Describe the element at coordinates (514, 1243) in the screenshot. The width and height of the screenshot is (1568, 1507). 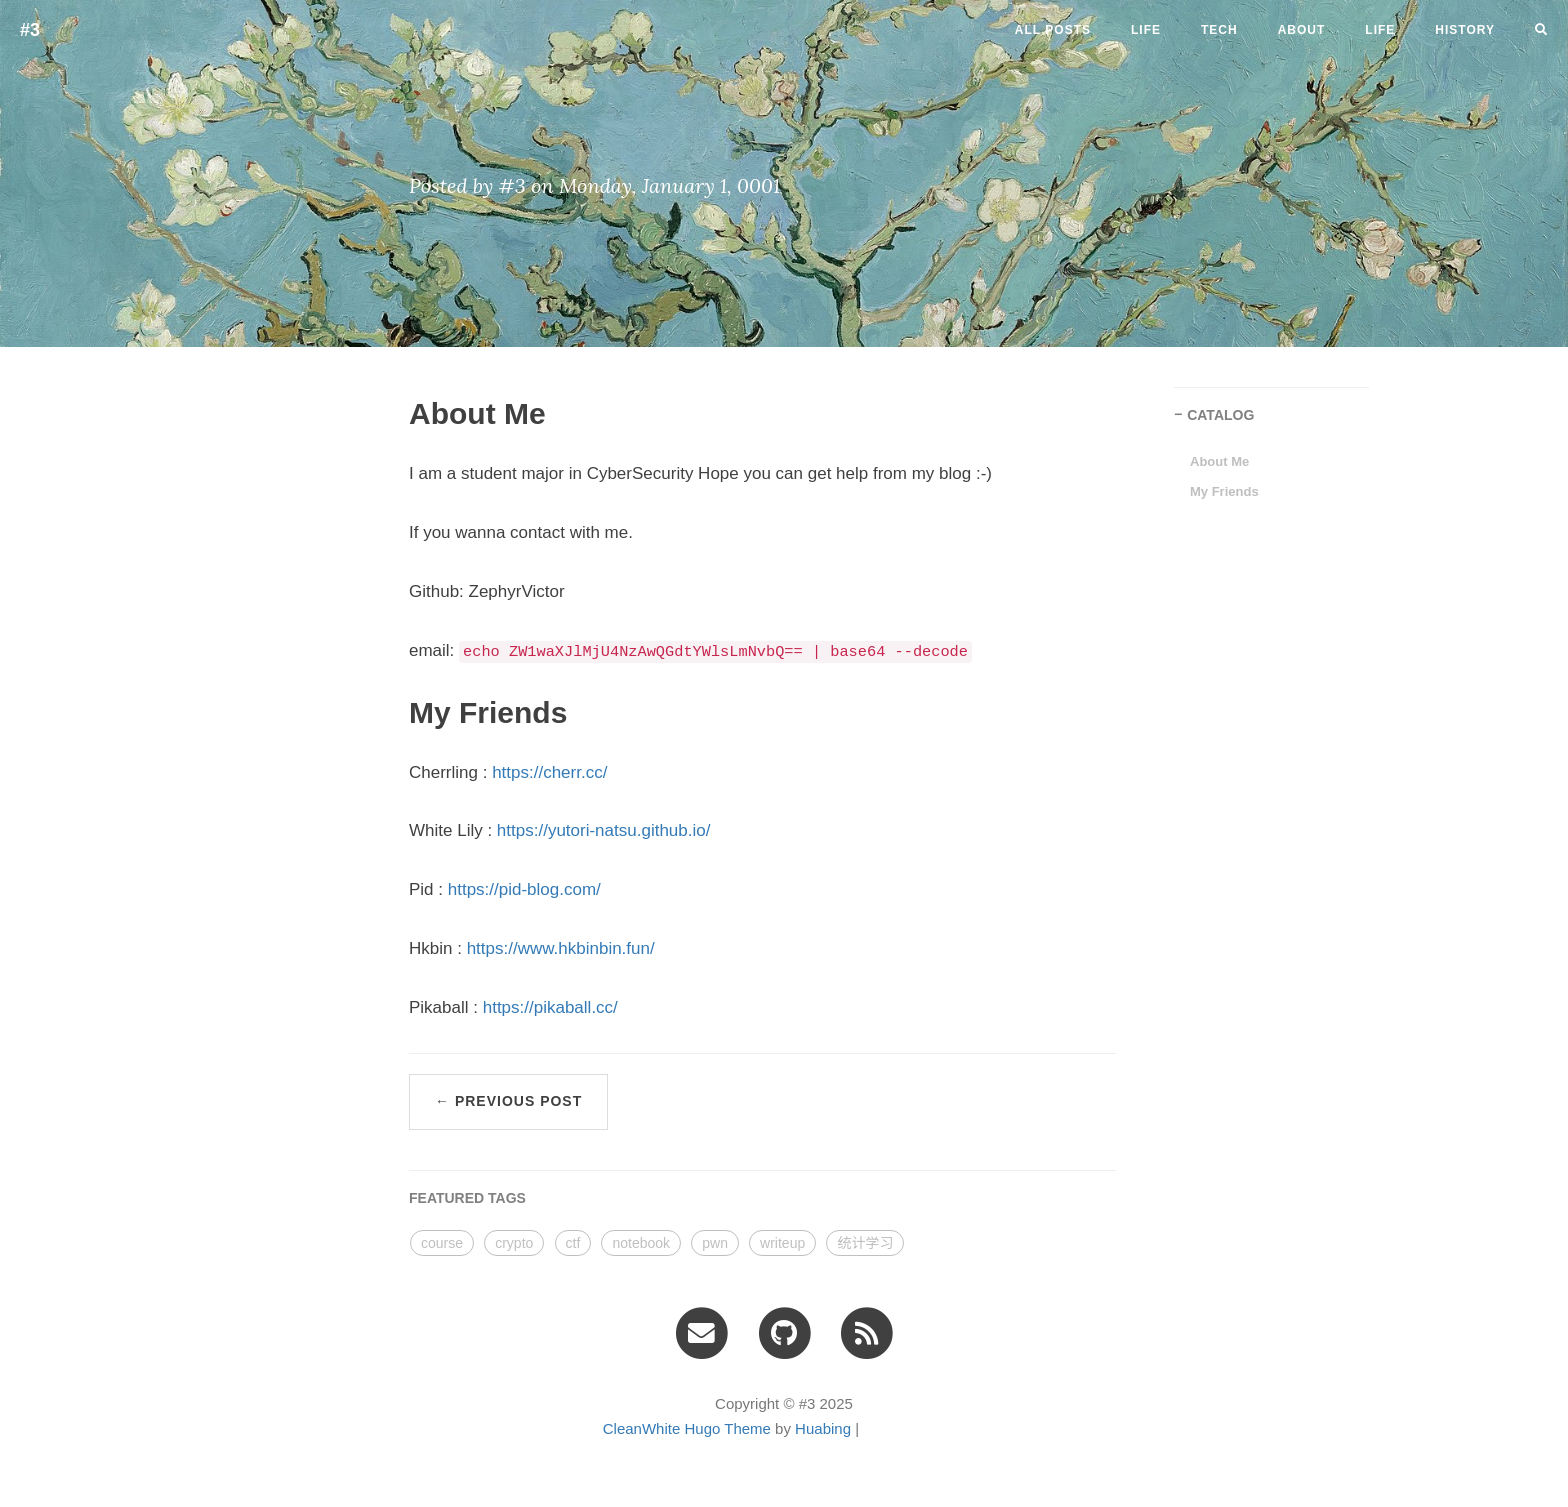
I see `crypto` at that location.